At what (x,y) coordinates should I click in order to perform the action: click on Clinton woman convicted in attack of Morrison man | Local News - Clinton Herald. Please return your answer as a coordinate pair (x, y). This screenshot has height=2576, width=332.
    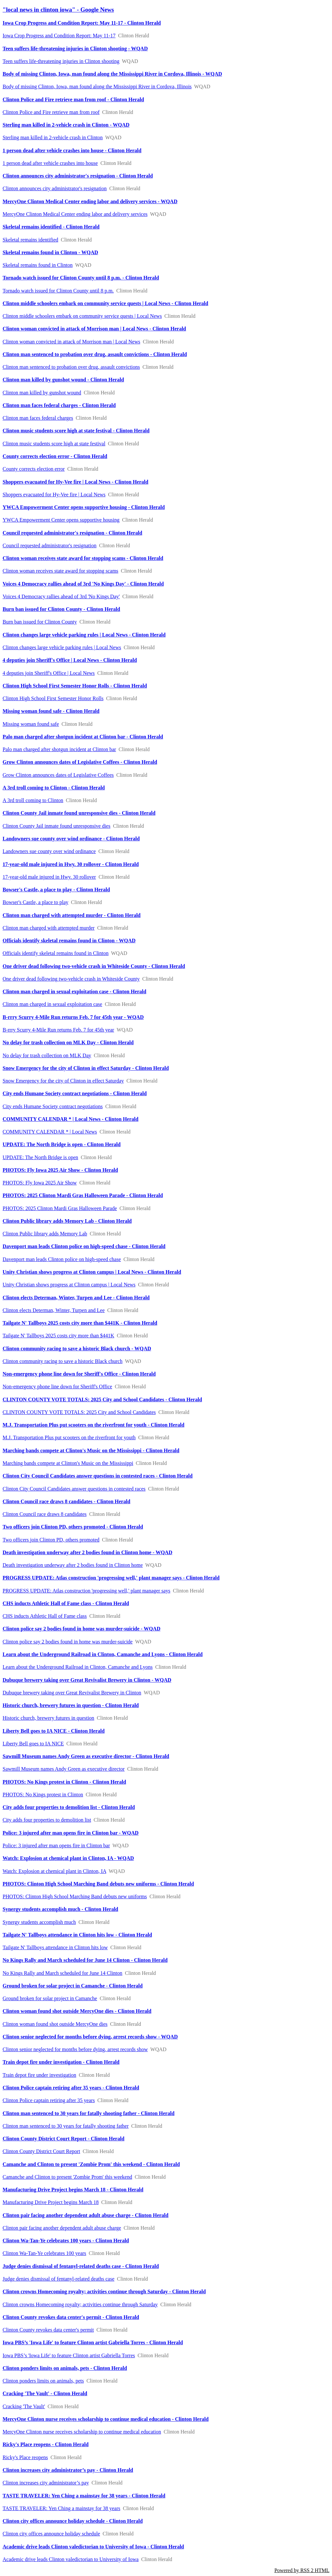
    Looking at the image, I should click on (94, 328).